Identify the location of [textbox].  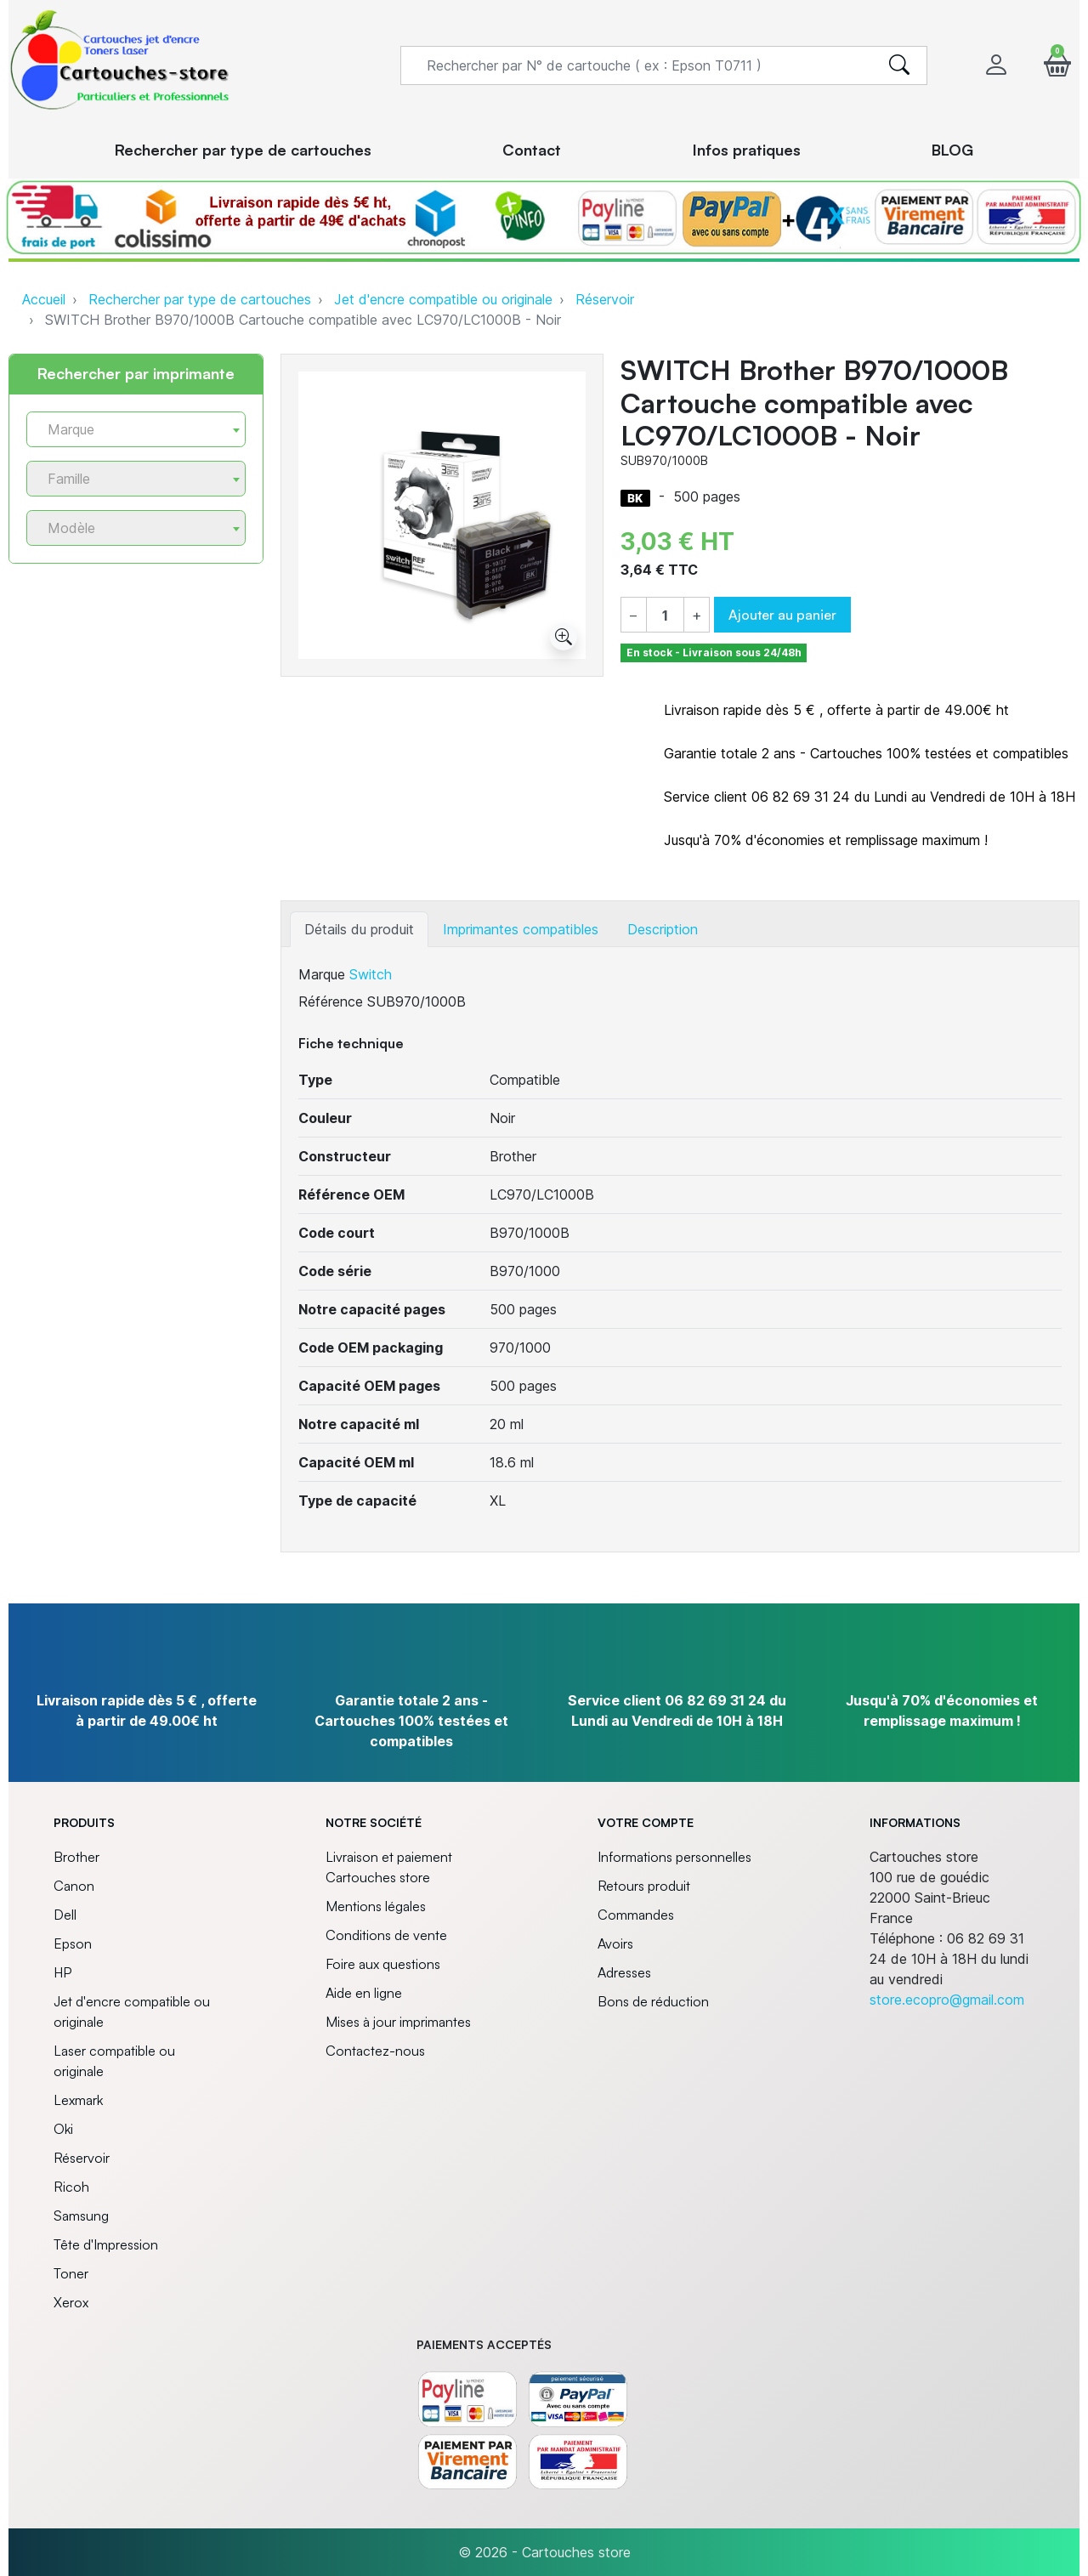
(129, 429).